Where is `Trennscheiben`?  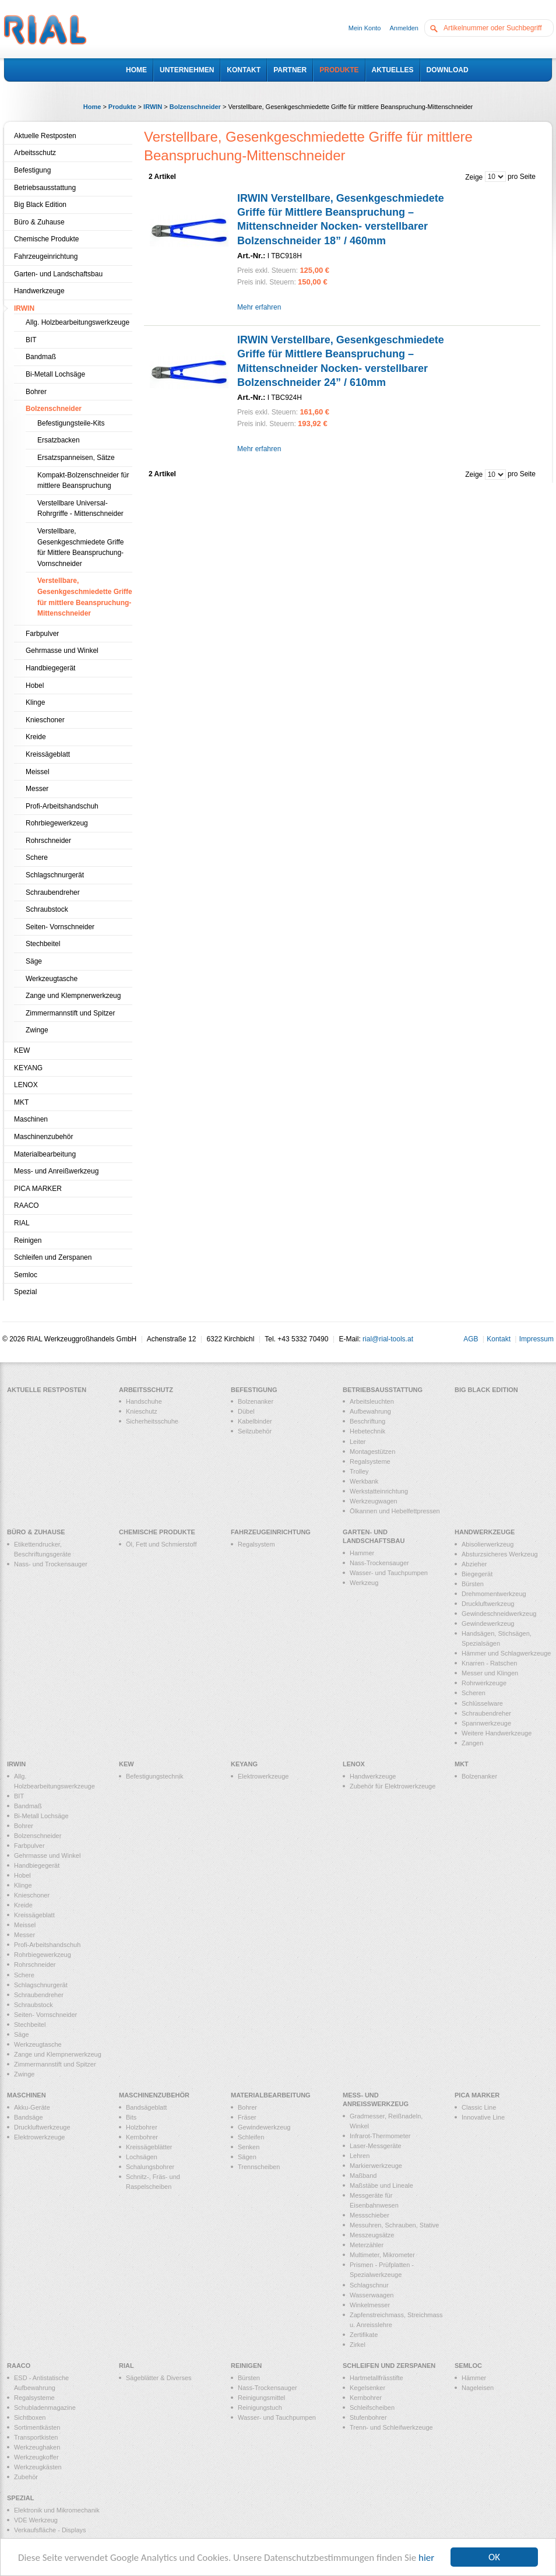 Trennscheiben is located at coordinates (259, 2166).